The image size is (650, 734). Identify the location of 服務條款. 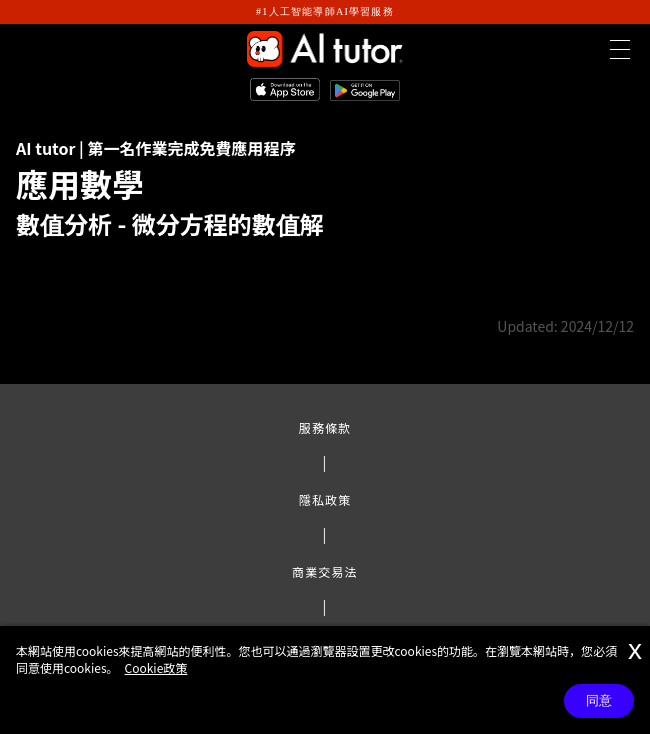
(325, 427).